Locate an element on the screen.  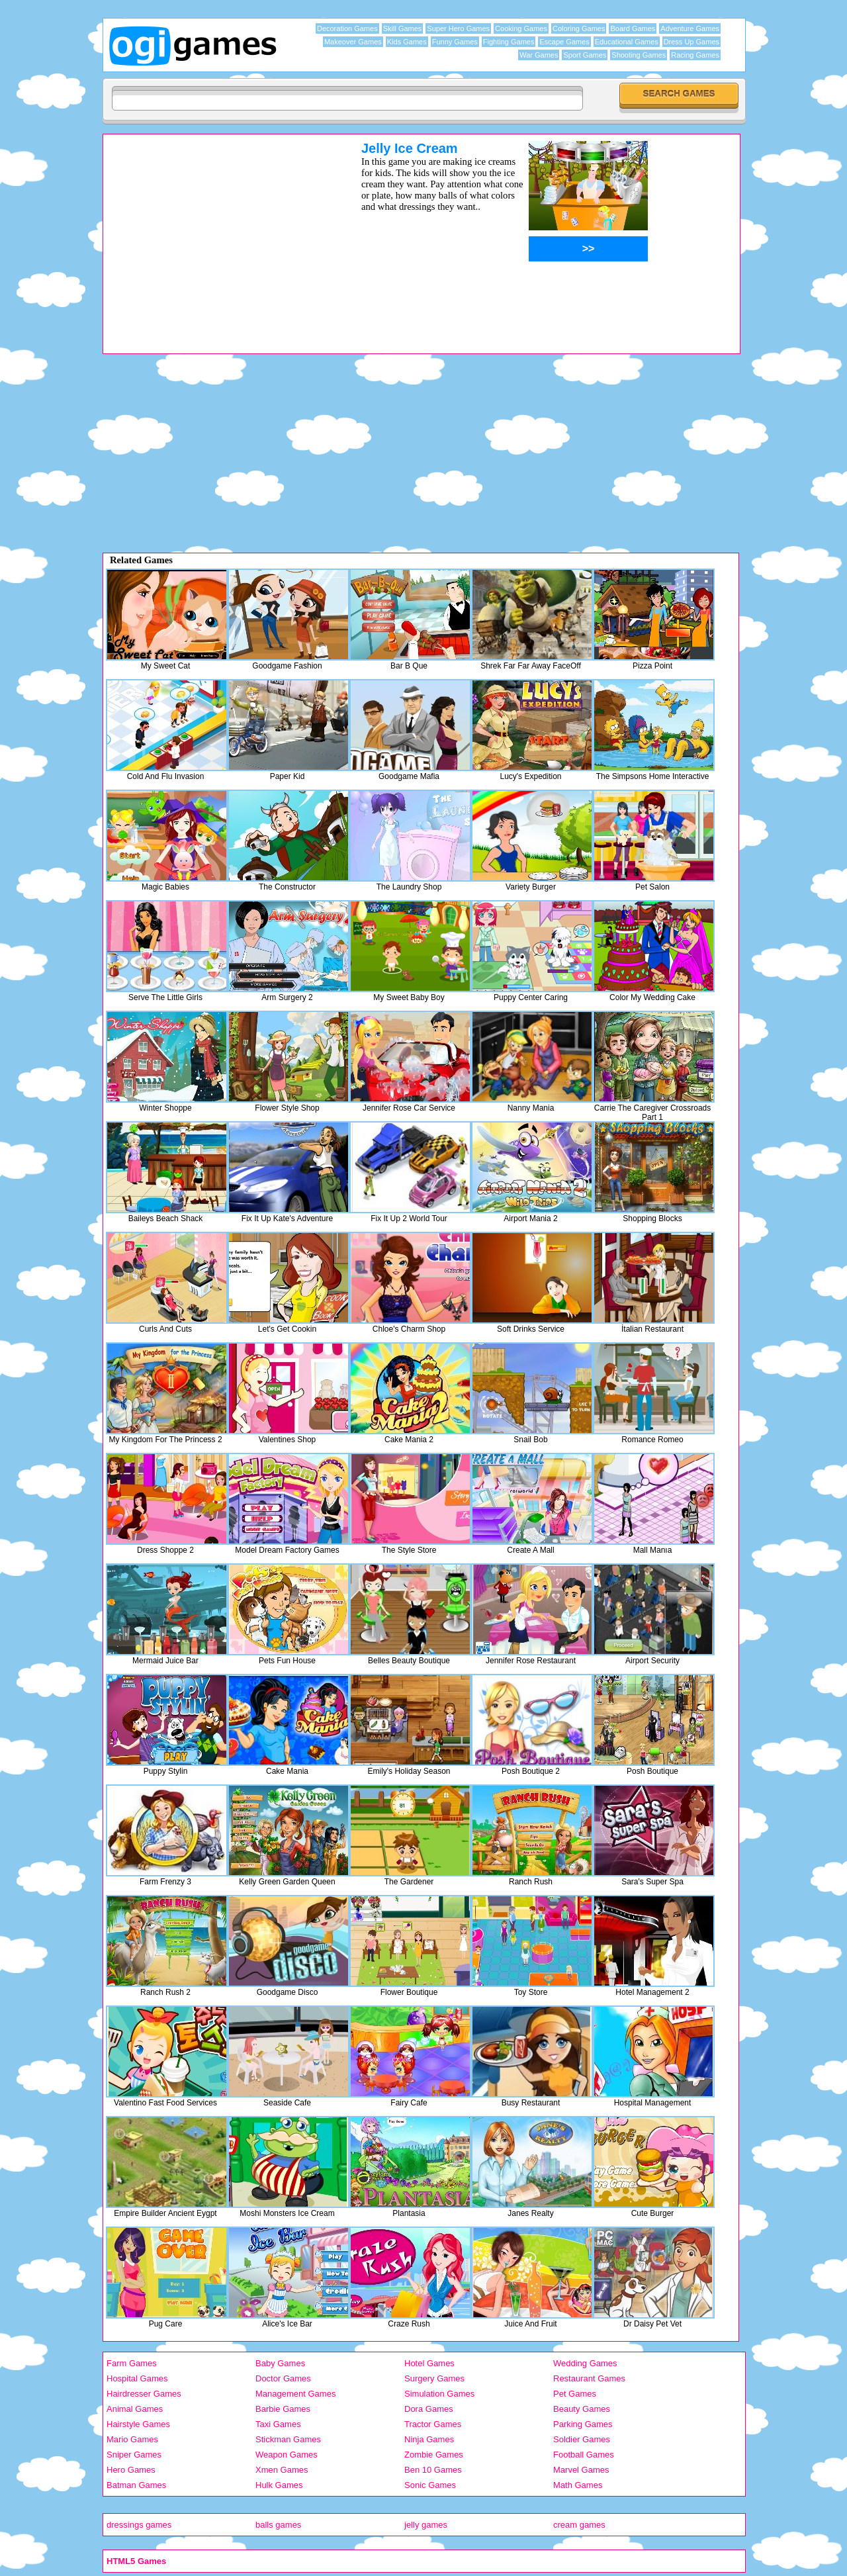
jelly games is located at coordinates (425, 2525).